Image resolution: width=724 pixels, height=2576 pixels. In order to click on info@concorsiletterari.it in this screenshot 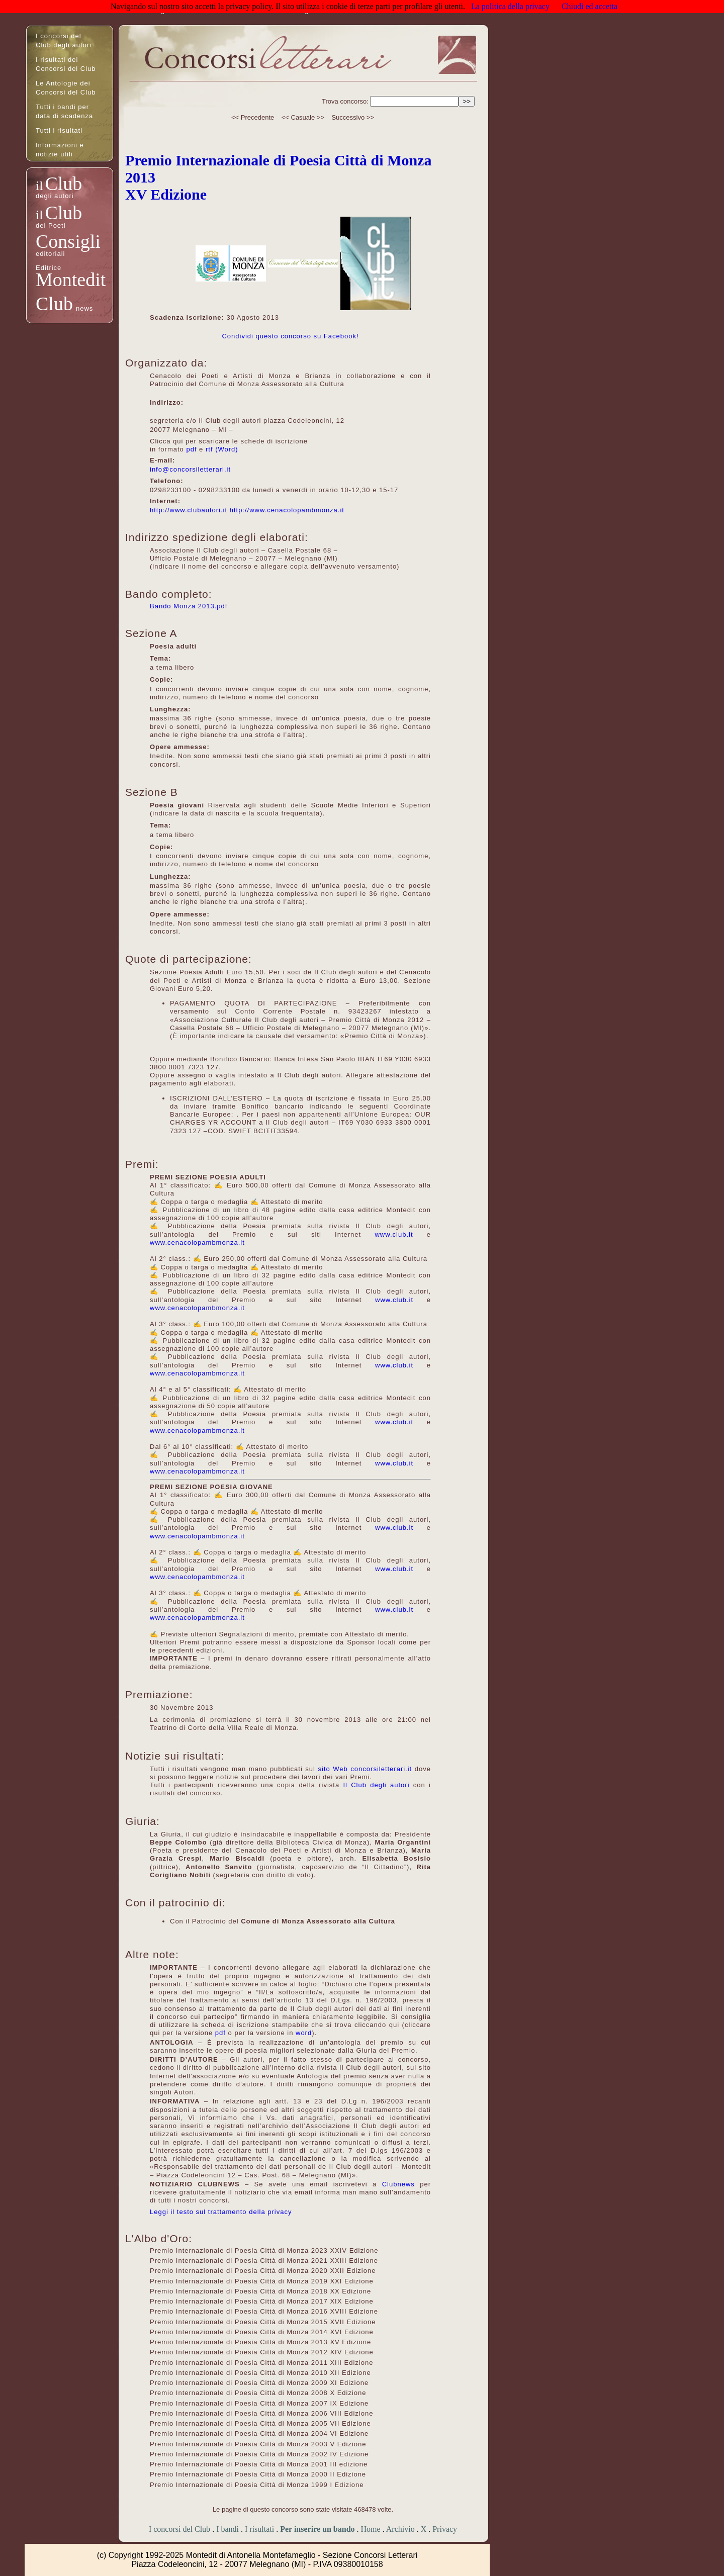, I will do `click(190, 469)`.